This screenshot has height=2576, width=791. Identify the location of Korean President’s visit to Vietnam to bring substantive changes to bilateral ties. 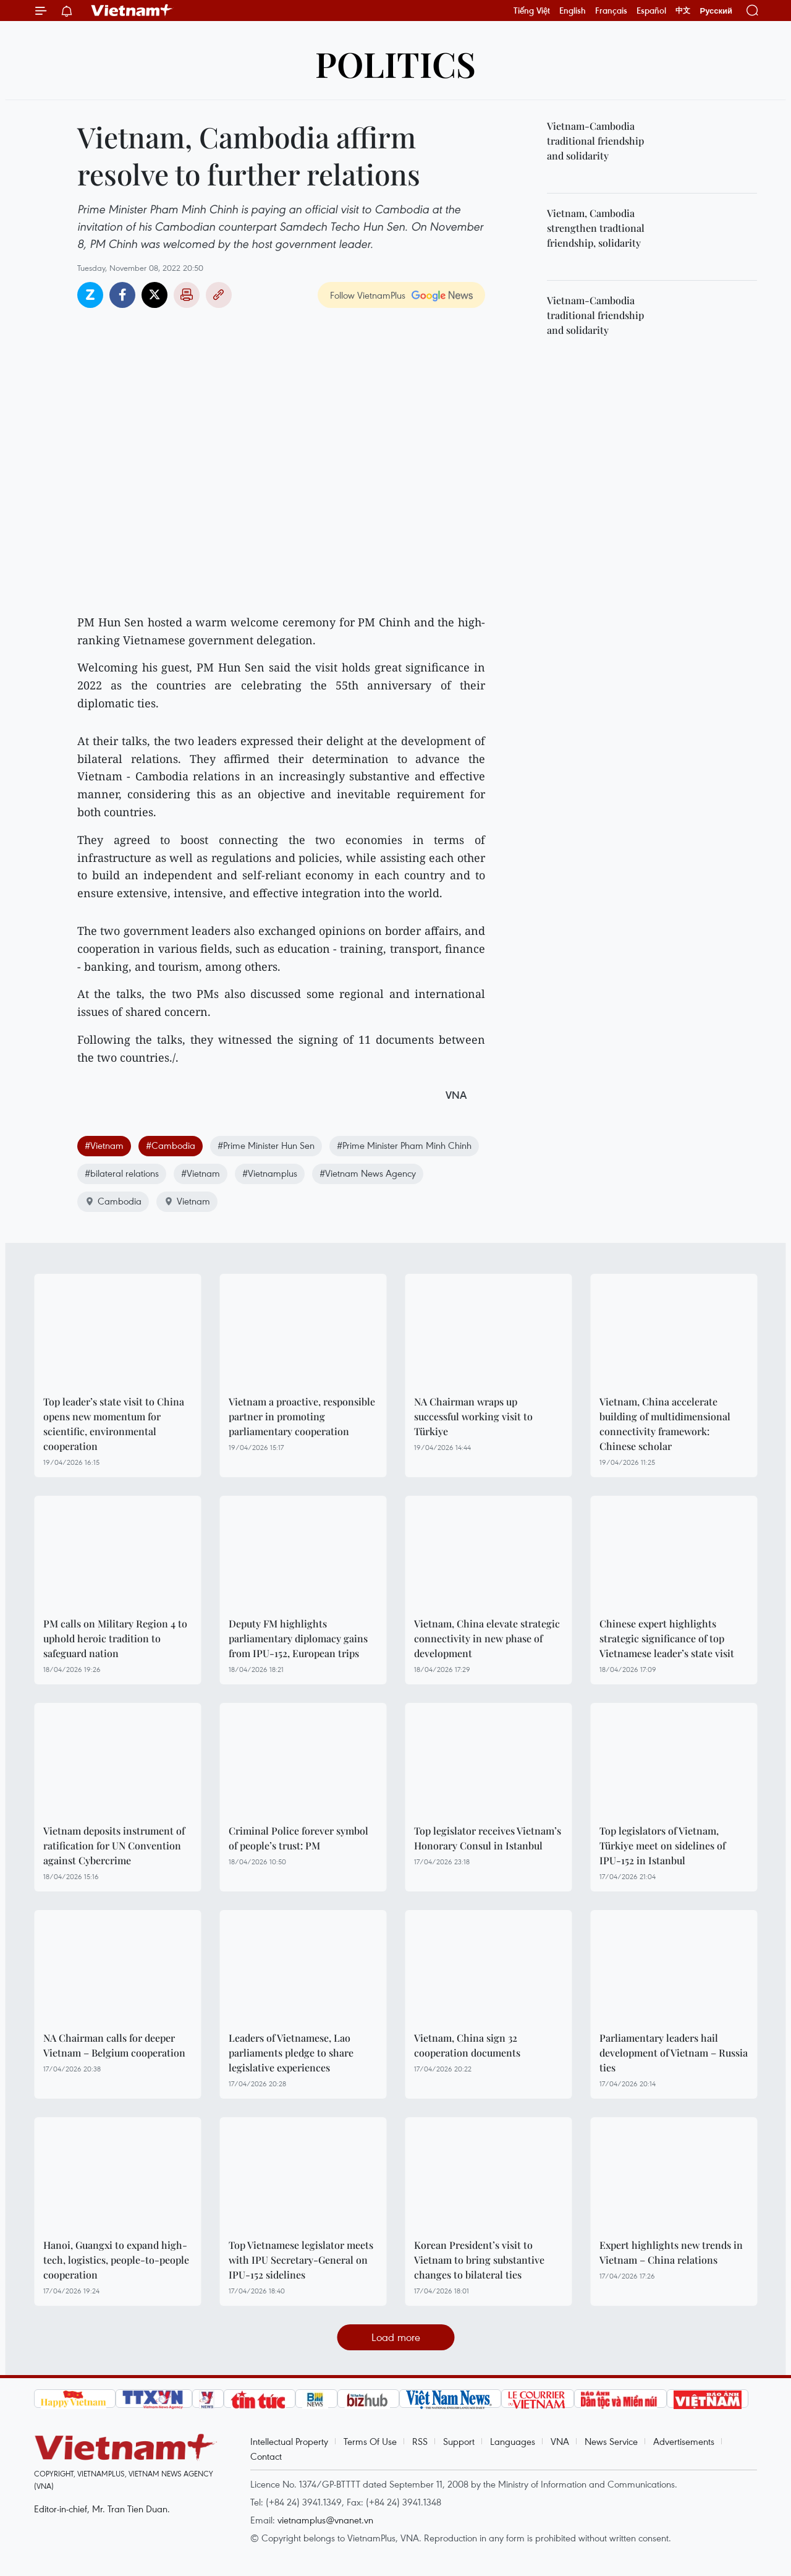
(479, 2259).